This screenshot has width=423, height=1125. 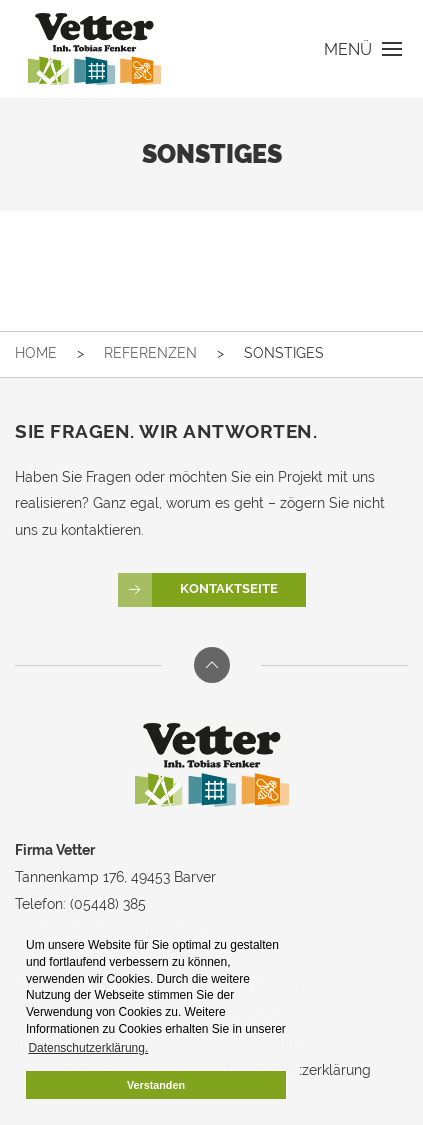 What do you see at coordinates (299, 1070) in the screenshot?
I see `Datenschutzerklärung` at bounding box center [299, 1070].